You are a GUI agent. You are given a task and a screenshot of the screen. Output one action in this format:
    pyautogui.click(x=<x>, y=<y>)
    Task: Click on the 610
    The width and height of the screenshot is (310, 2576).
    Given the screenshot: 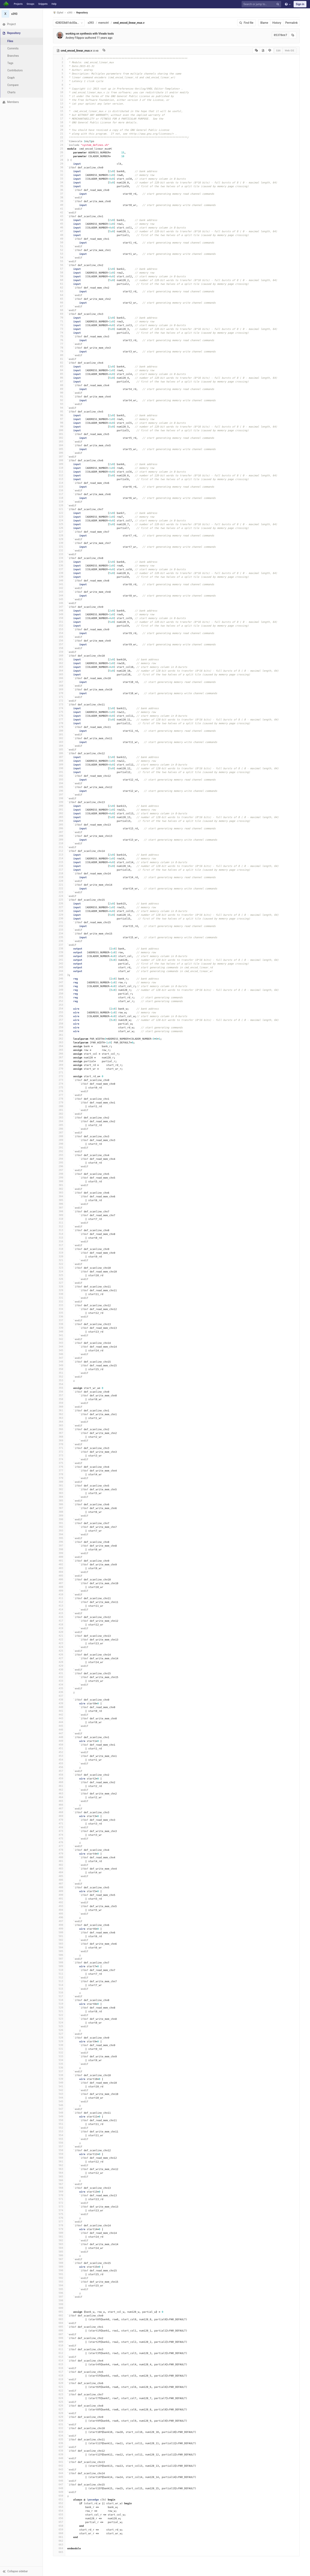 What is the action you would take?
    pyautogui.click(x=59, y=2345)
    